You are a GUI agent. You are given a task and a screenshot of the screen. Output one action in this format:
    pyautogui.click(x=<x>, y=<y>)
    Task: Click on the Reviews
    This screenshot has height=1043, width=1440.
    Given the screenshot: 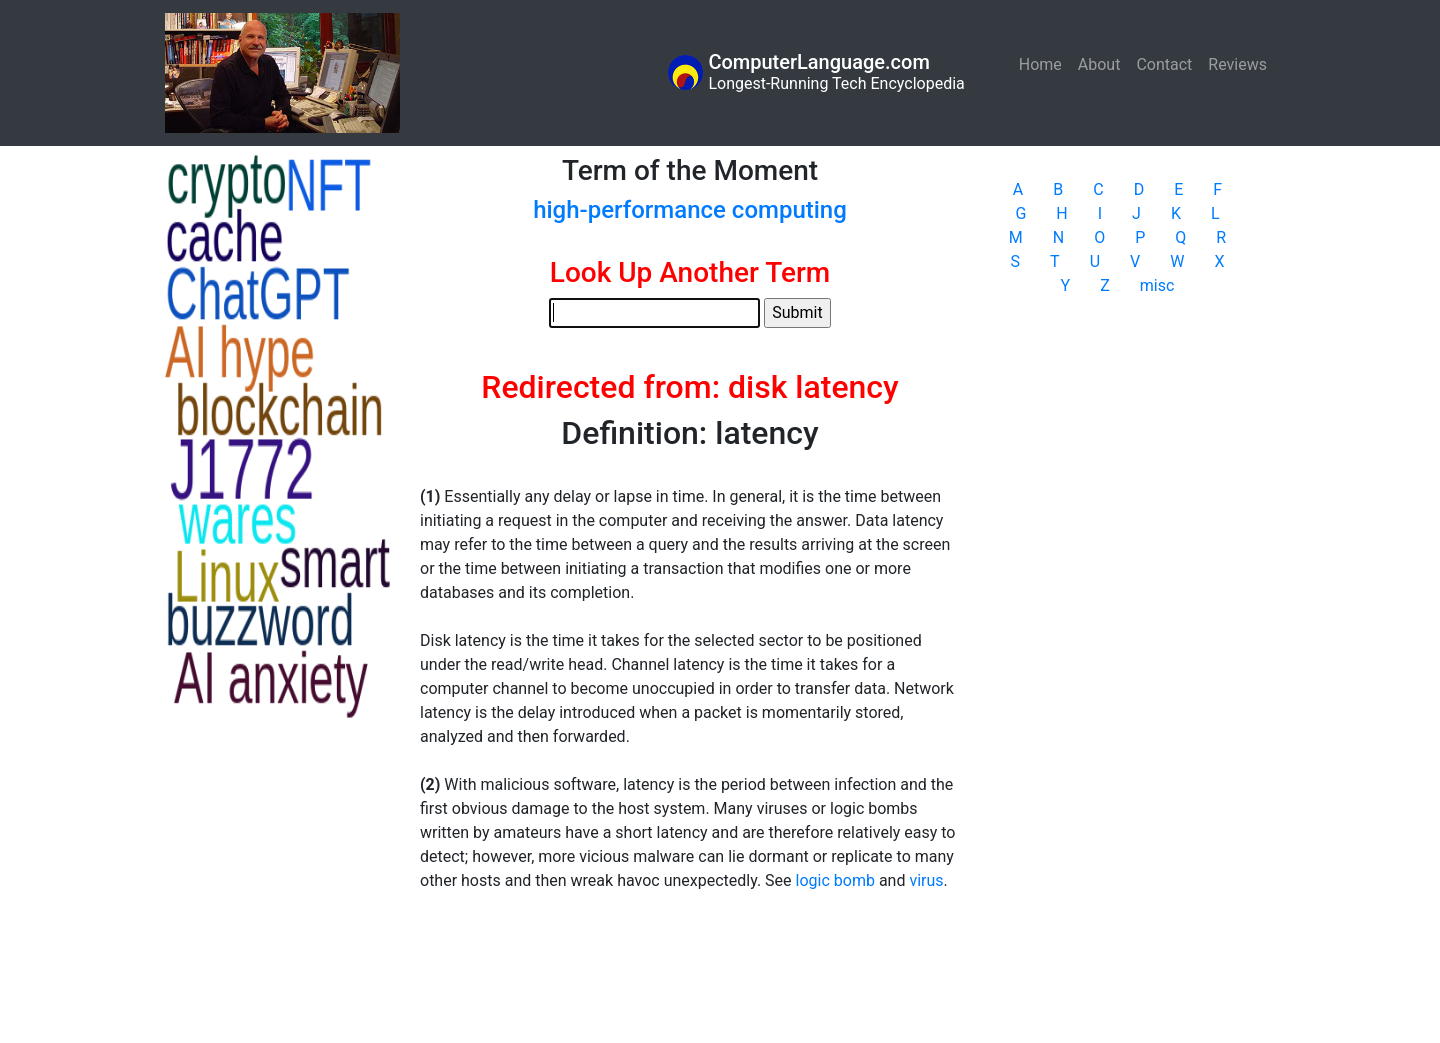 What is the action you would take?
    pyautogui.click(x=1237, y=64)
    